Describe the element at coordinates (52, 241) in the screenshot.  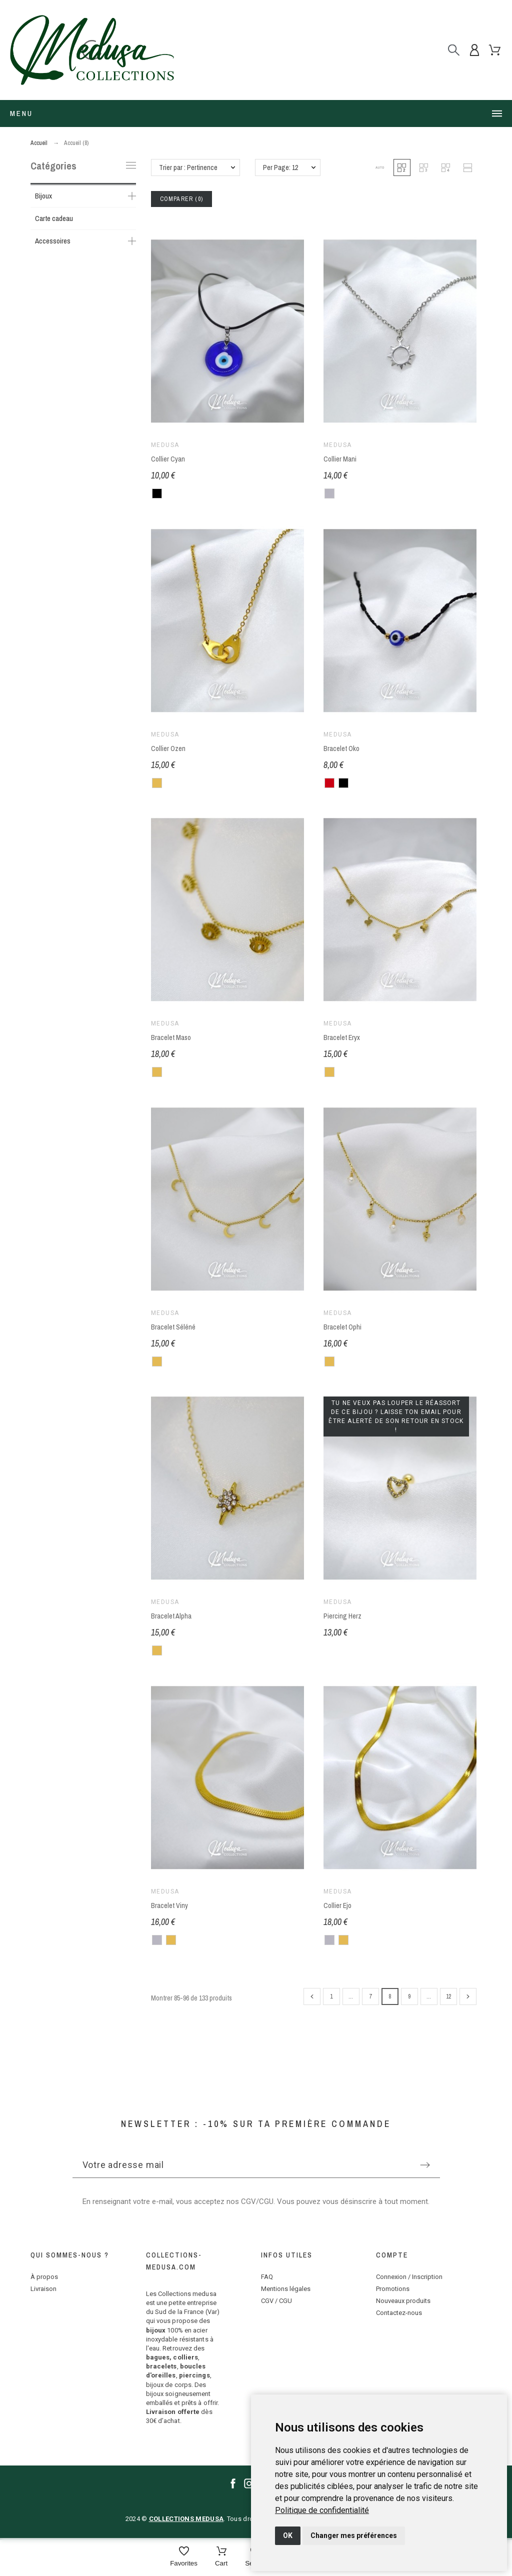
I see `Accessoires` at that location.